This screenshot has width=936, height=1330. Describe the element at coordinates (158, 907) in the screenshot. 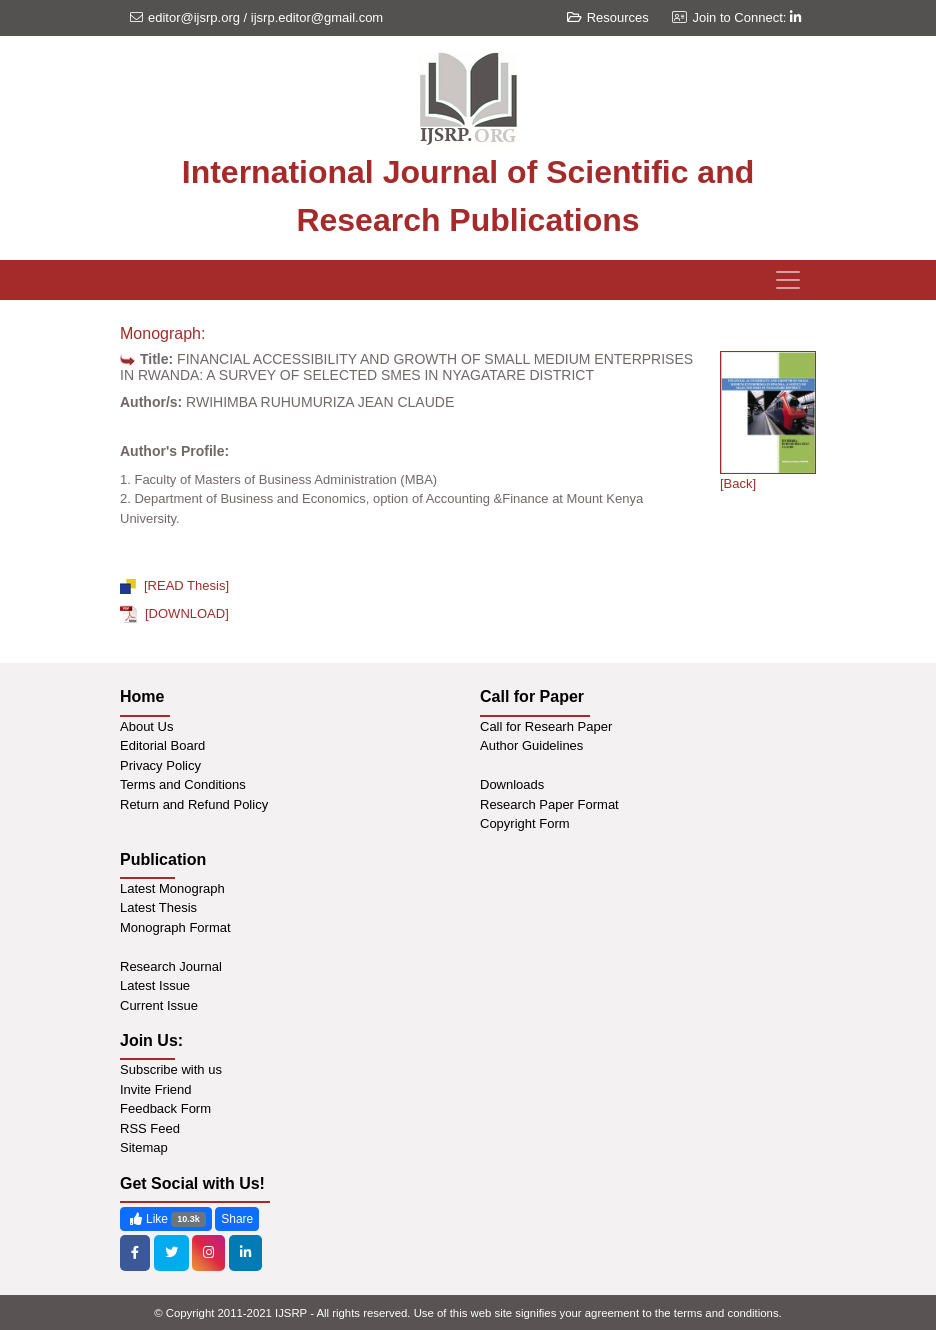

I see `Latest Thesis` at that location.